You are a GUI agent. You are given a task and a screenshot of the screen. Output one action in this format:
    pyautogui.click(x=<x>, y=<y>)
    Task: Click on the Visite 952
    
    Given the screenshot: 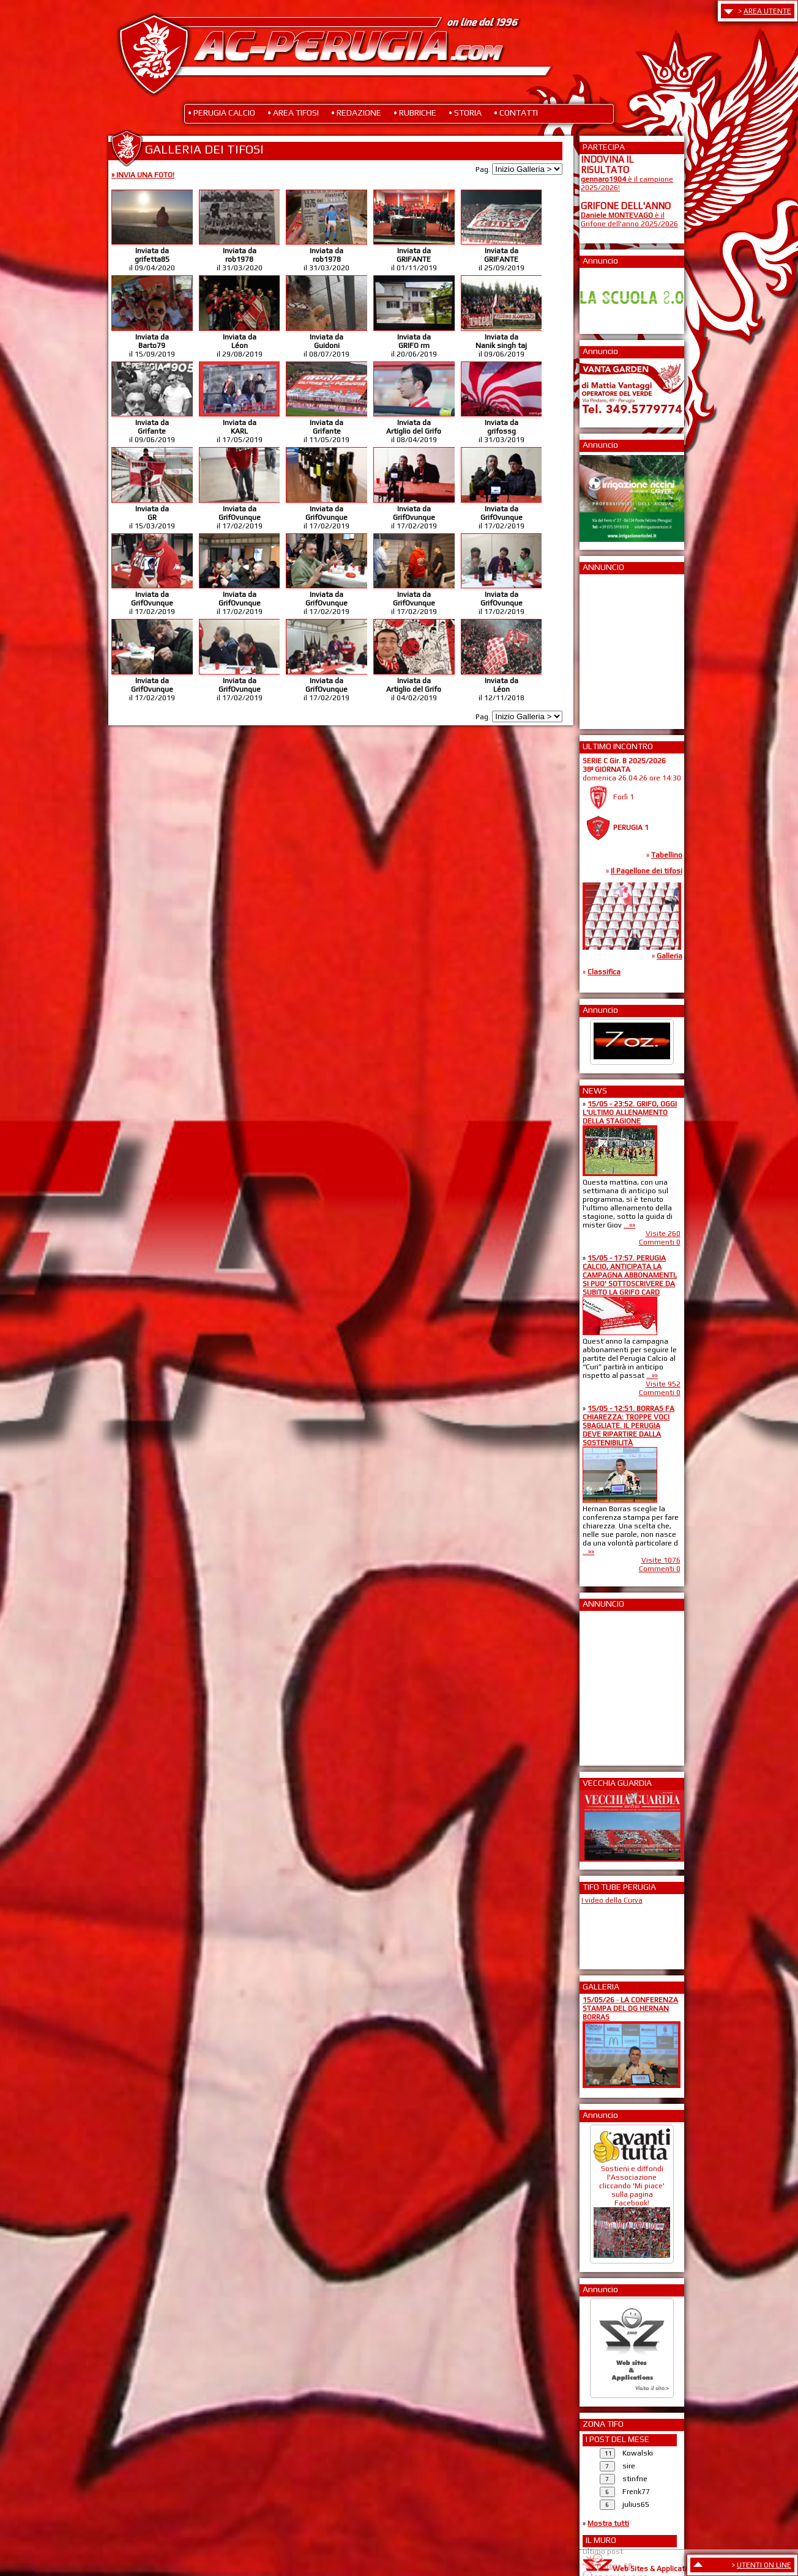 What is the action you would take?
    pyautogui.click(x=663, y=1384)
    